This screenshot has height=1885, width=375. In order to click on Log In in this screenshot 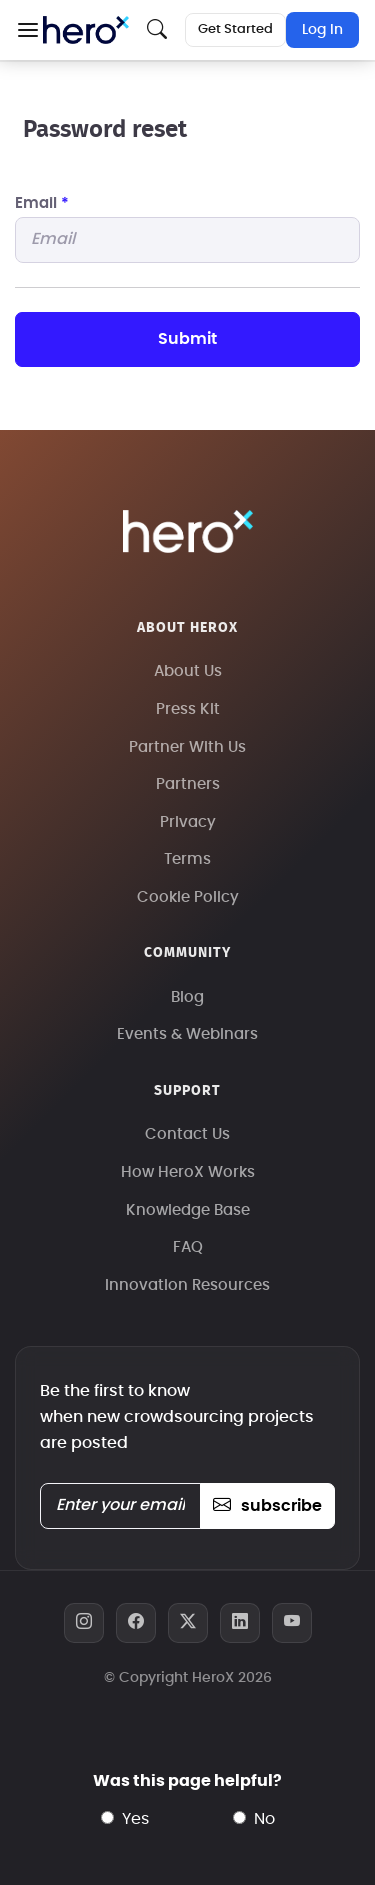, I will do `click(322, 30)`.